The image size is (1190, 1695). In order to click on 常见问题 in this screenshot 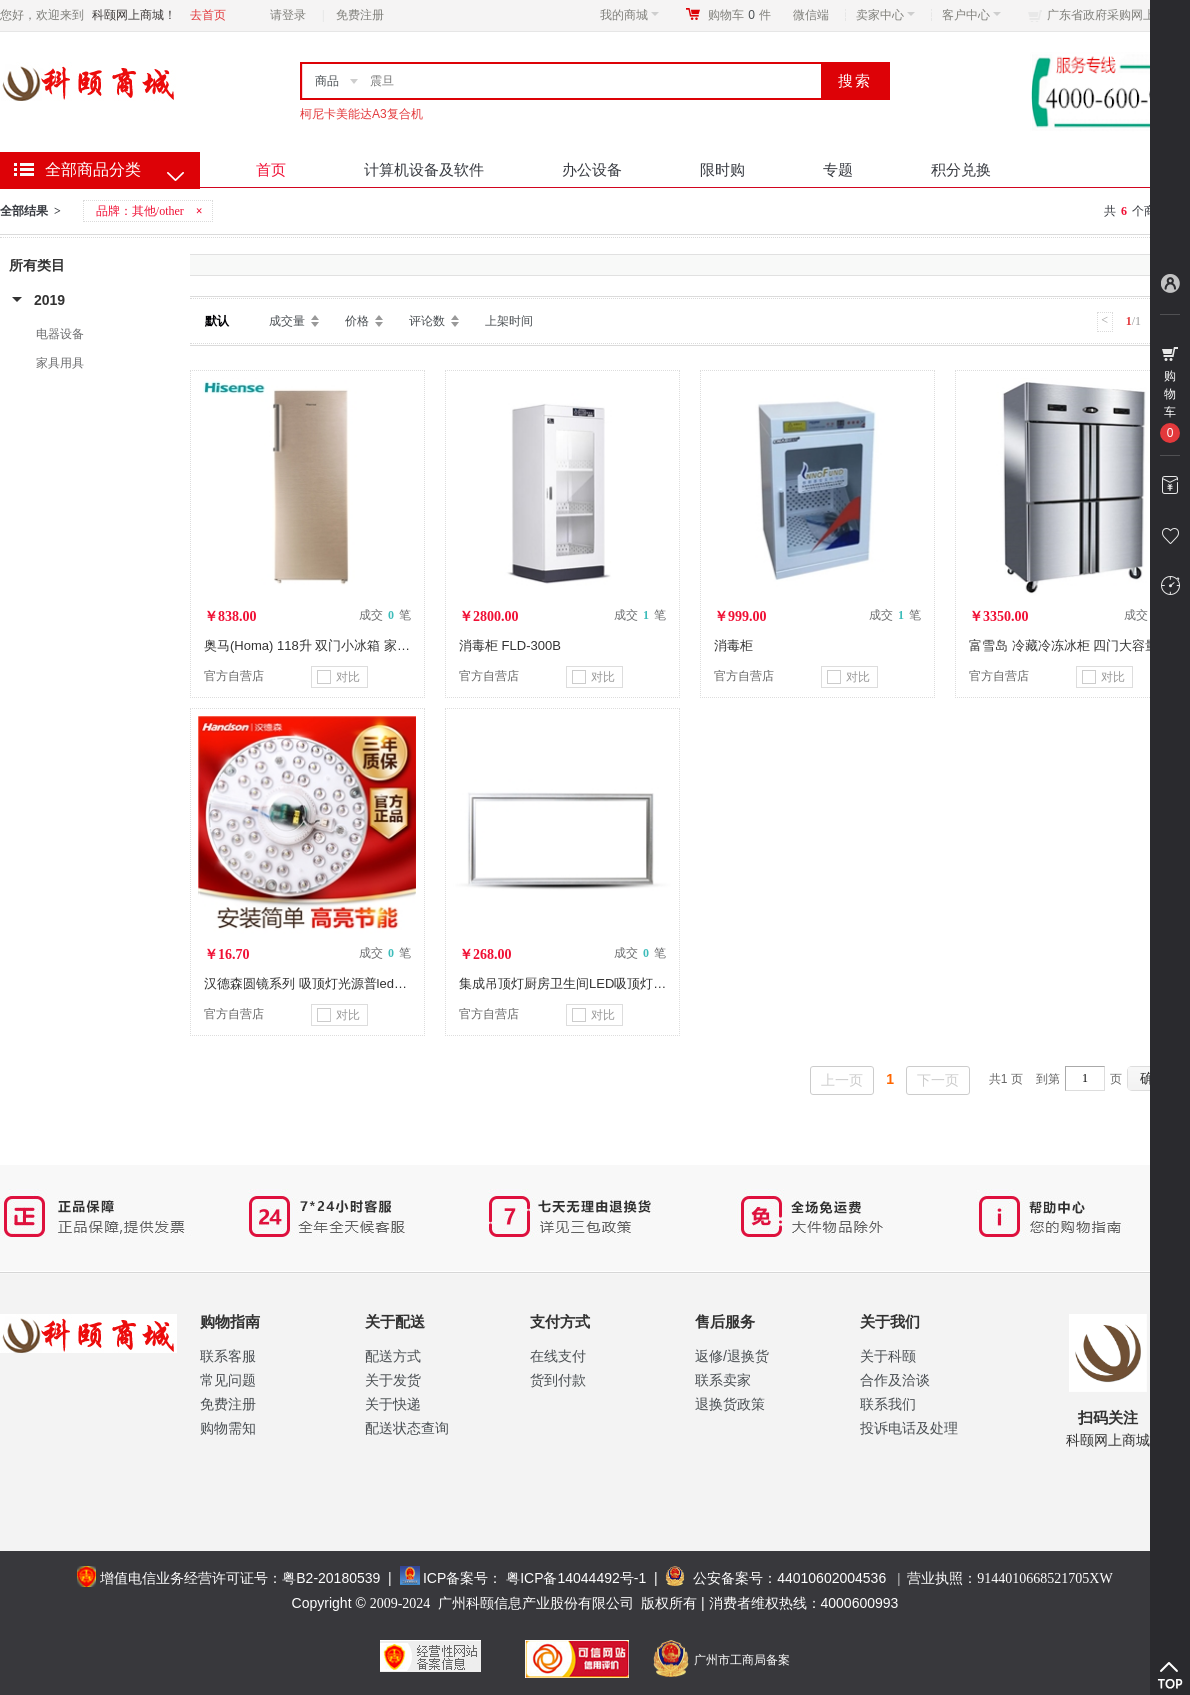, I will do `click(228, 1380)`.